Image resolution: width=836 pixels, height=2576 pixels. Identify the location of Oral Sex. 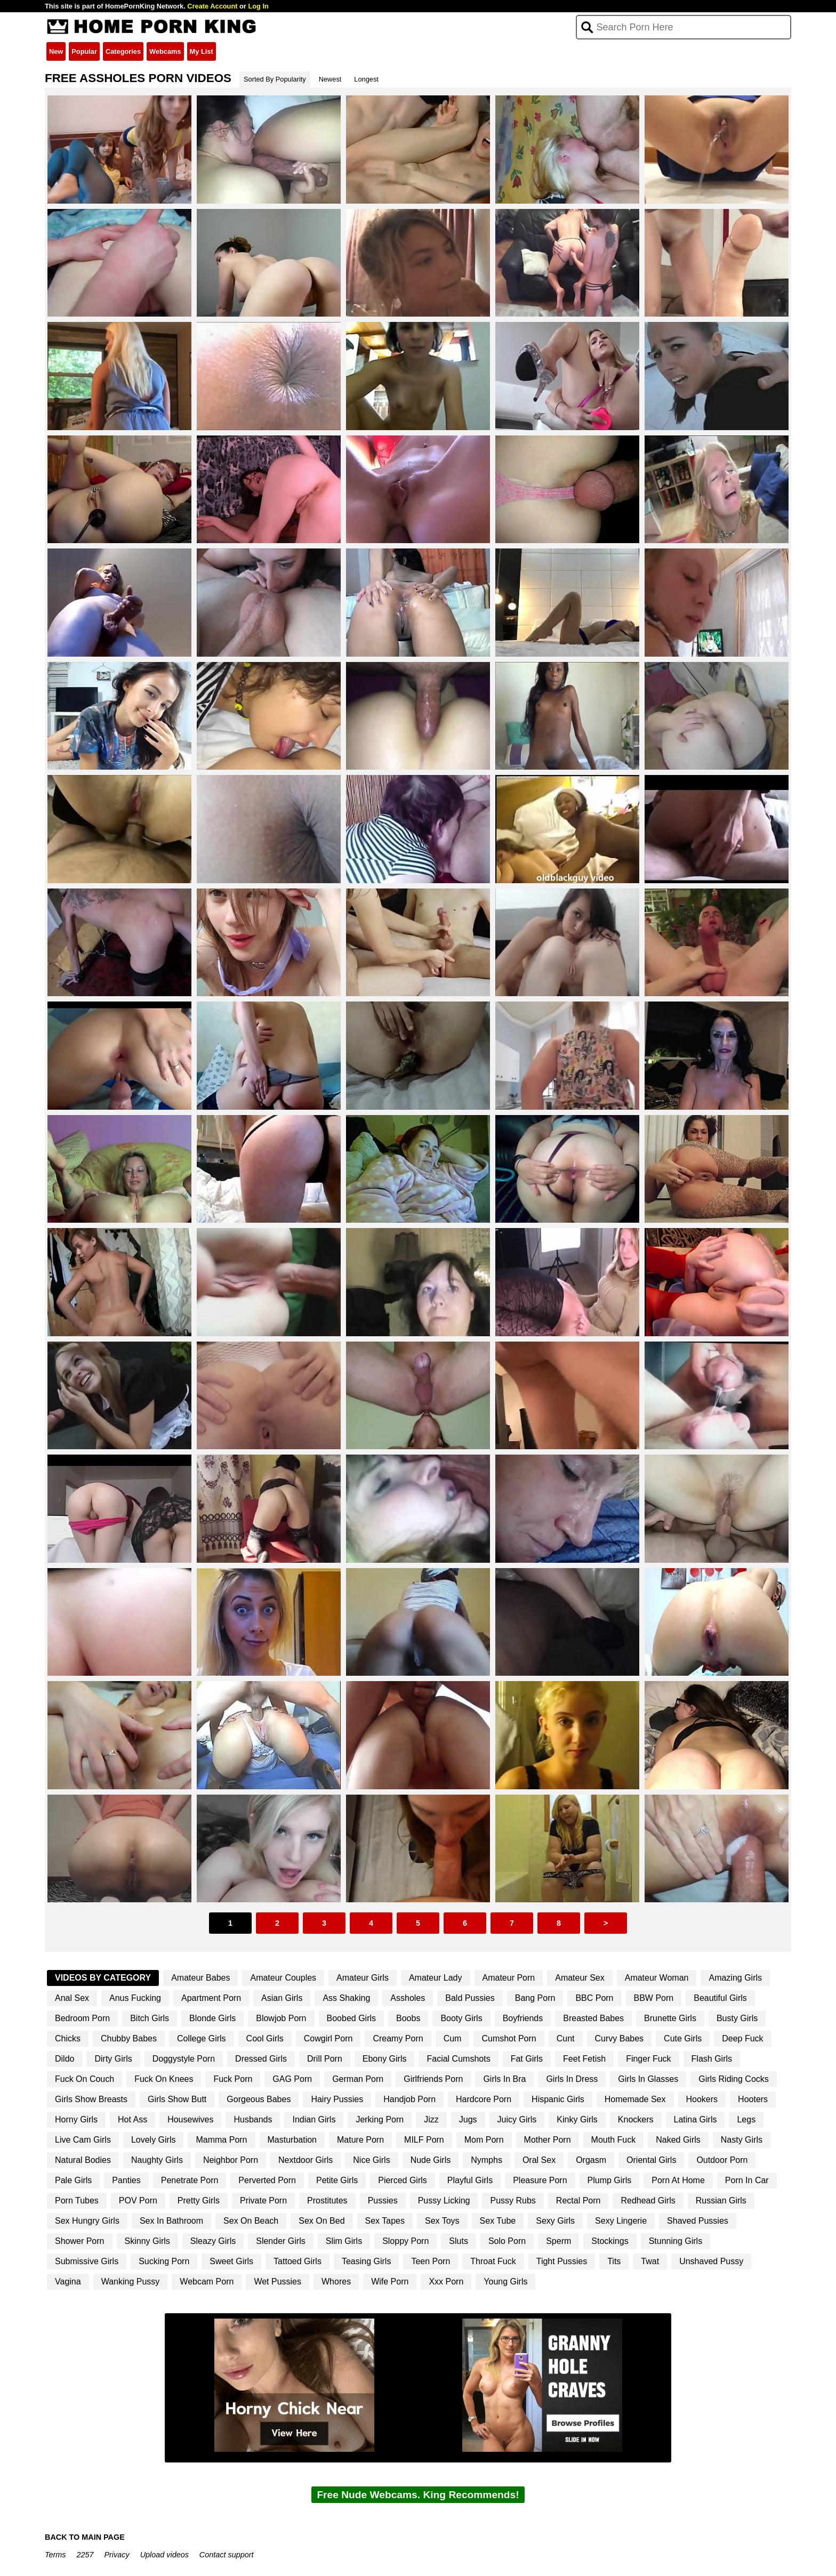
(539, 2160).